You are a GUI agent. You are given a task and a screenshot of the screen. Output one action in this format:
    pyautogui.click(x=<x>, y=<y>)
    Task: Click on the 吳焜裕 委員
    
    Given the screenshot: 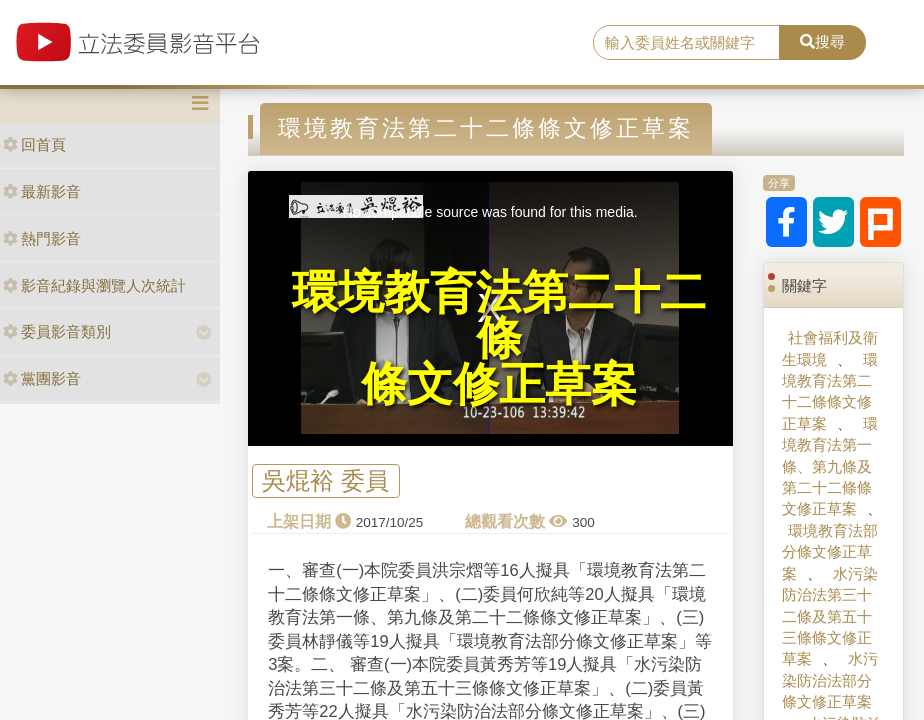 What is the action you would take?
    pyautogui.click(x=325, y=481)
    